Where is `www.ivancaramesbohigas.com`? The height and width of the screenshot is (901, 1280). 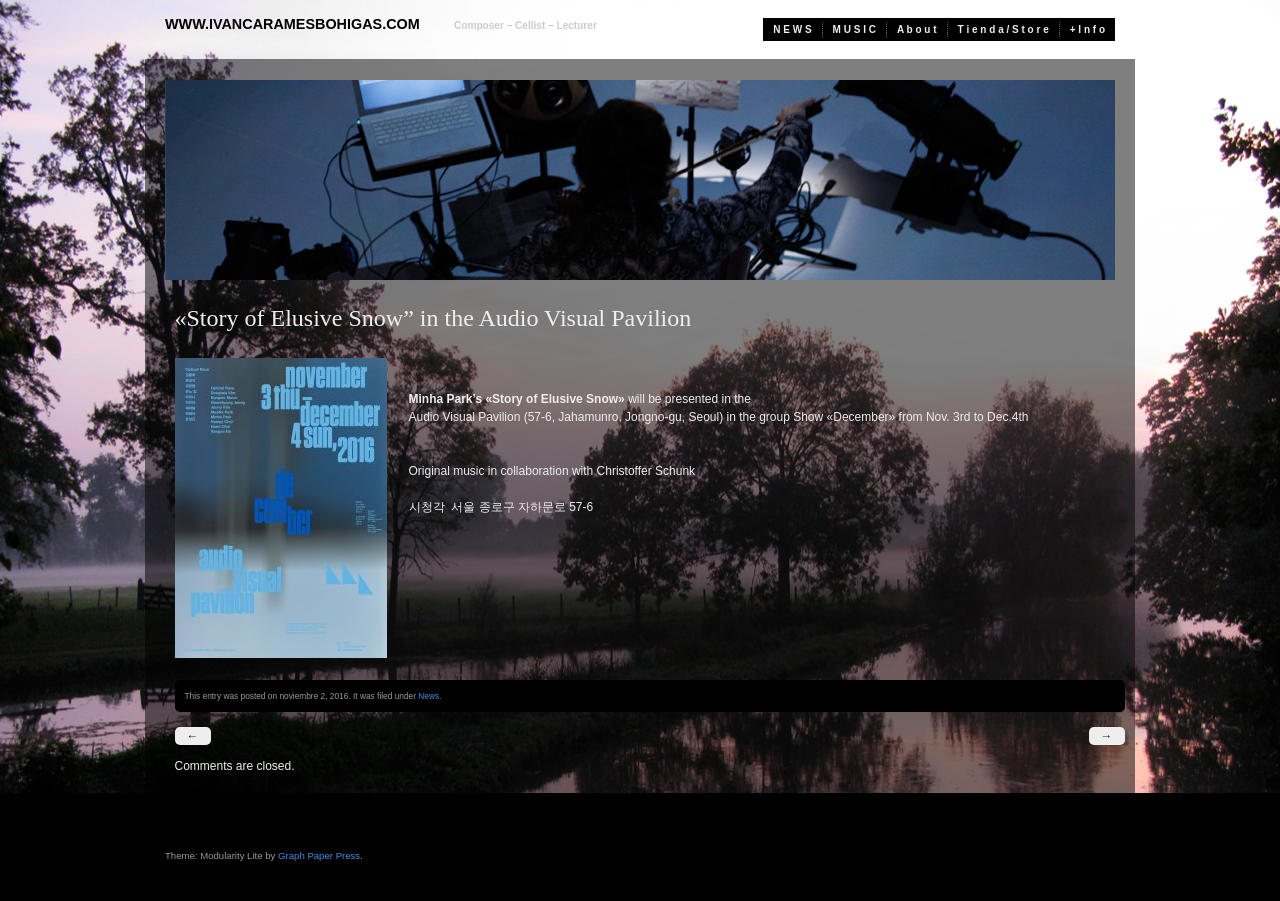 www.ivancaramesbohigas.com is located at coordinates (292, 24).